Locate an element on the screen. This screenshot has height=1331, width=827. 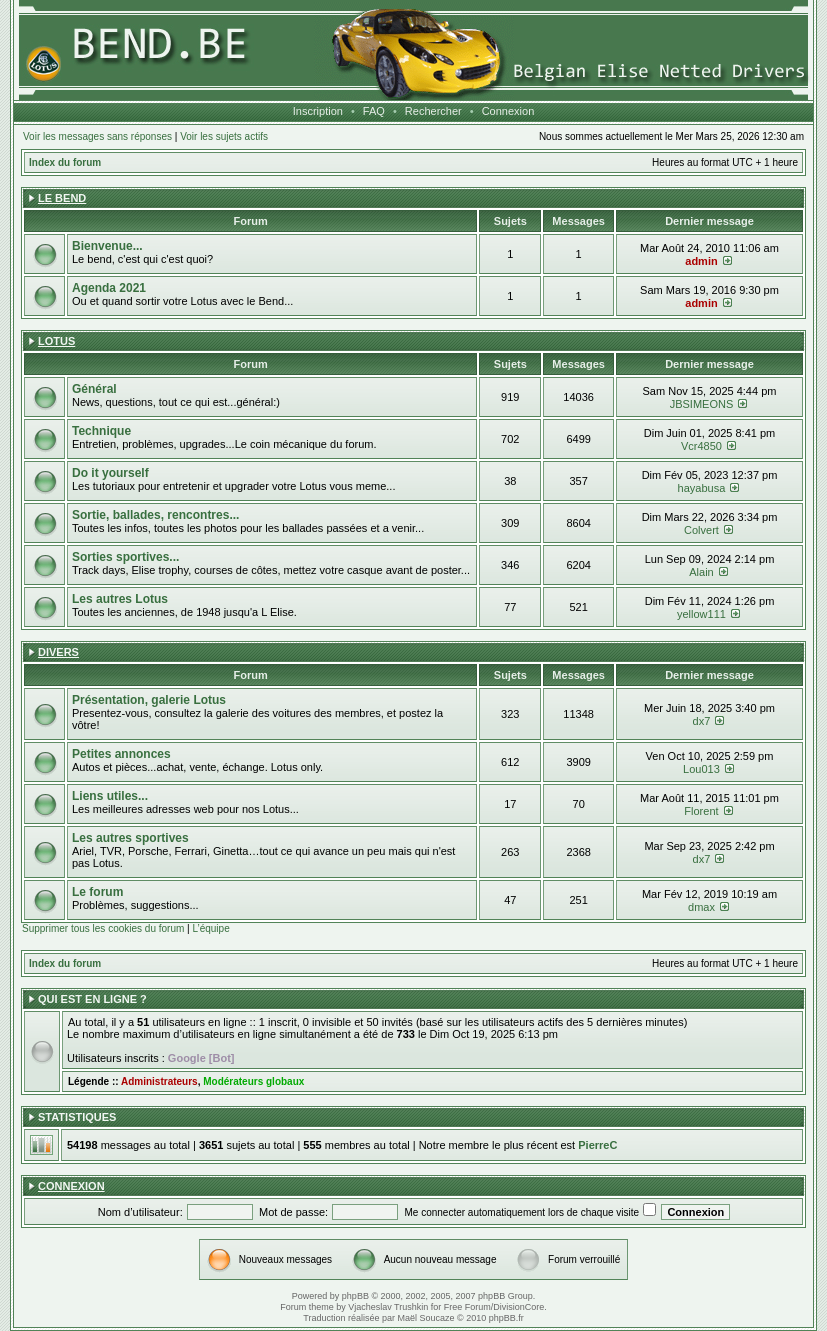
L’équipe is located at coordinates (210, 928).